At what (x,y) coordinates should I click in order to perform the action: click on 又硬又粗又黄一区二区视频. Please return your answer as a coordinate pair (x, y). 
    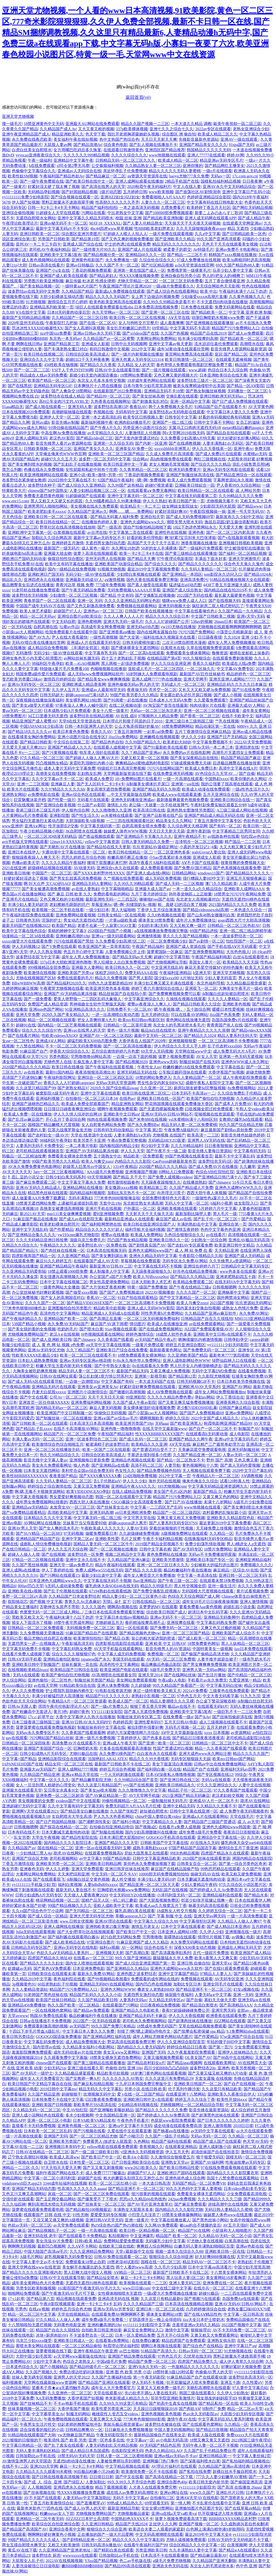
    Looking at the image, I should click on (144, 758).